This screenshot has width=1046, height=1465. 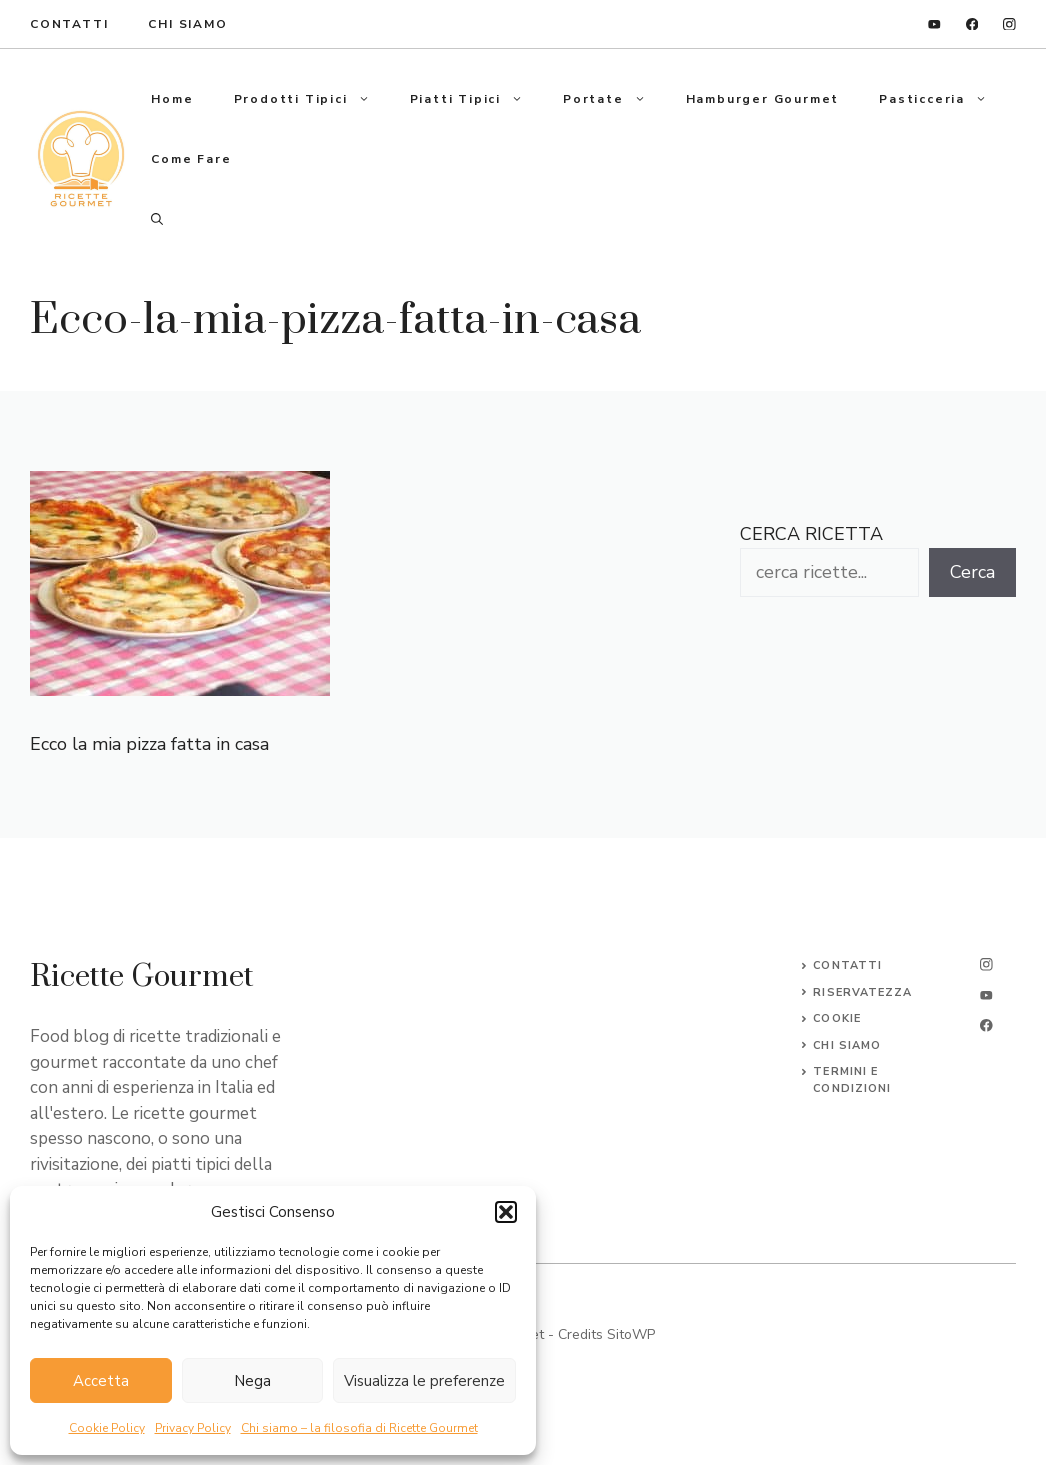 I want to click on Chi Siamo, so click(x=187, y=24).